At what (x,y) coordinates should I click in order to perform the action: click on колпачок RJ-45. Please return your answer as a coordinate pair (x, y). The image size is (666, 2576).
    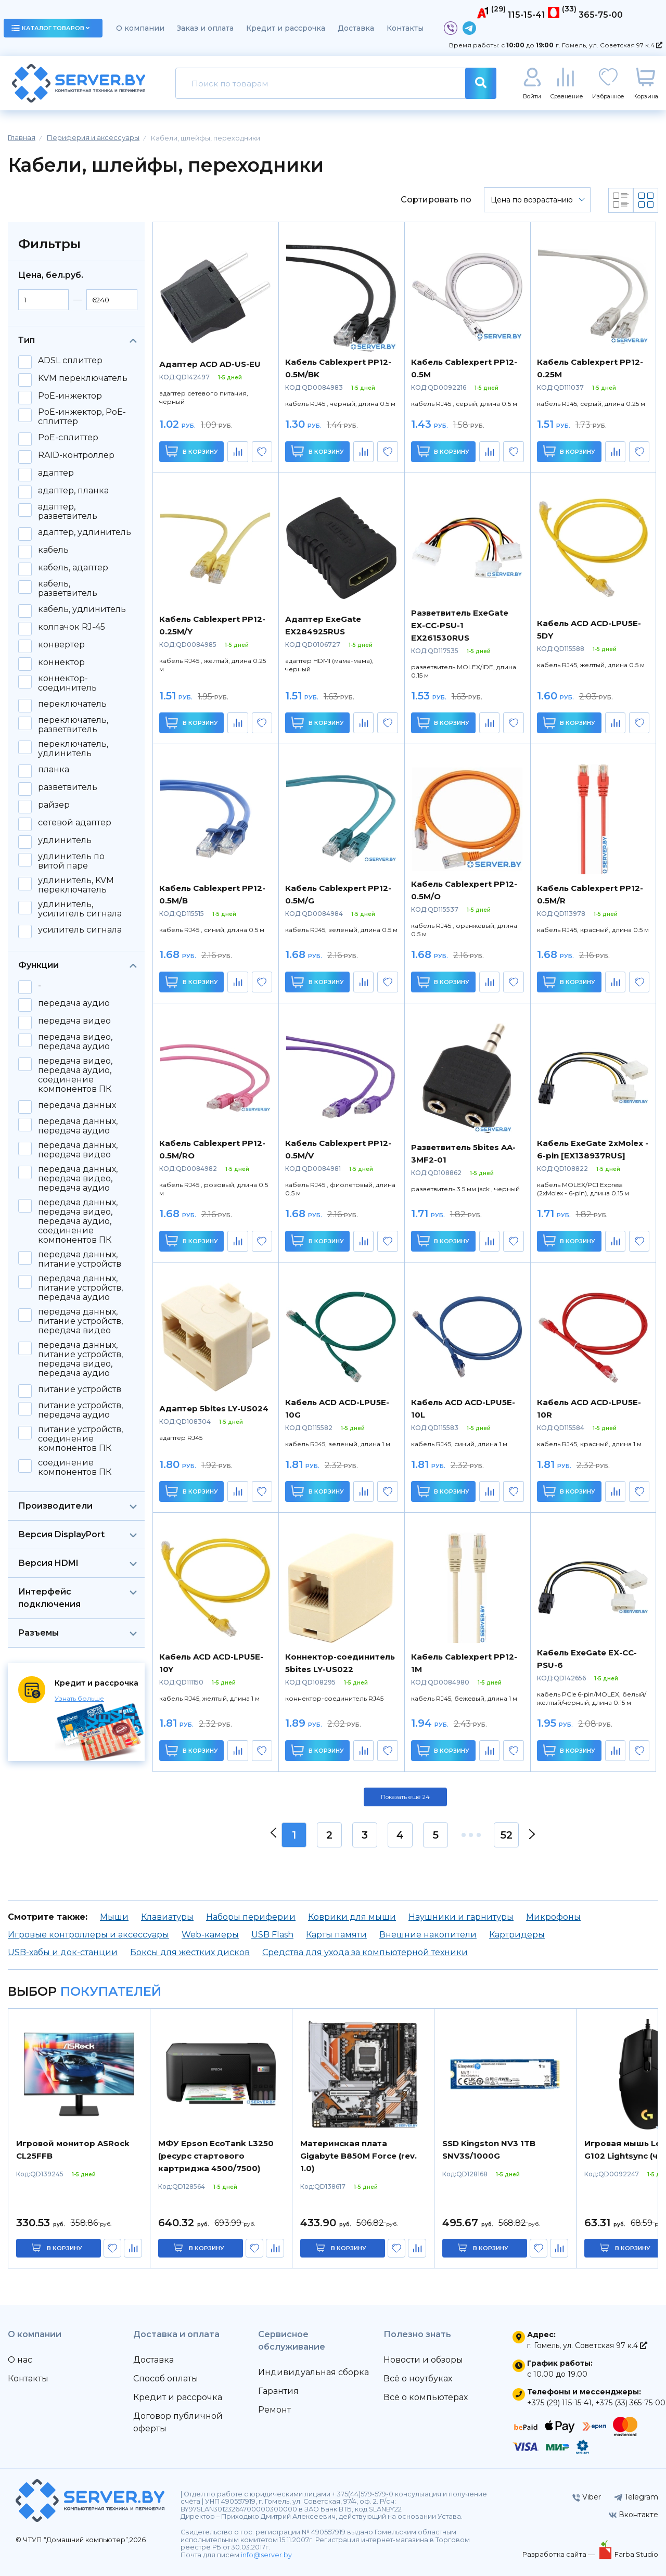
    Looking at the image, I should click on (71, 627).